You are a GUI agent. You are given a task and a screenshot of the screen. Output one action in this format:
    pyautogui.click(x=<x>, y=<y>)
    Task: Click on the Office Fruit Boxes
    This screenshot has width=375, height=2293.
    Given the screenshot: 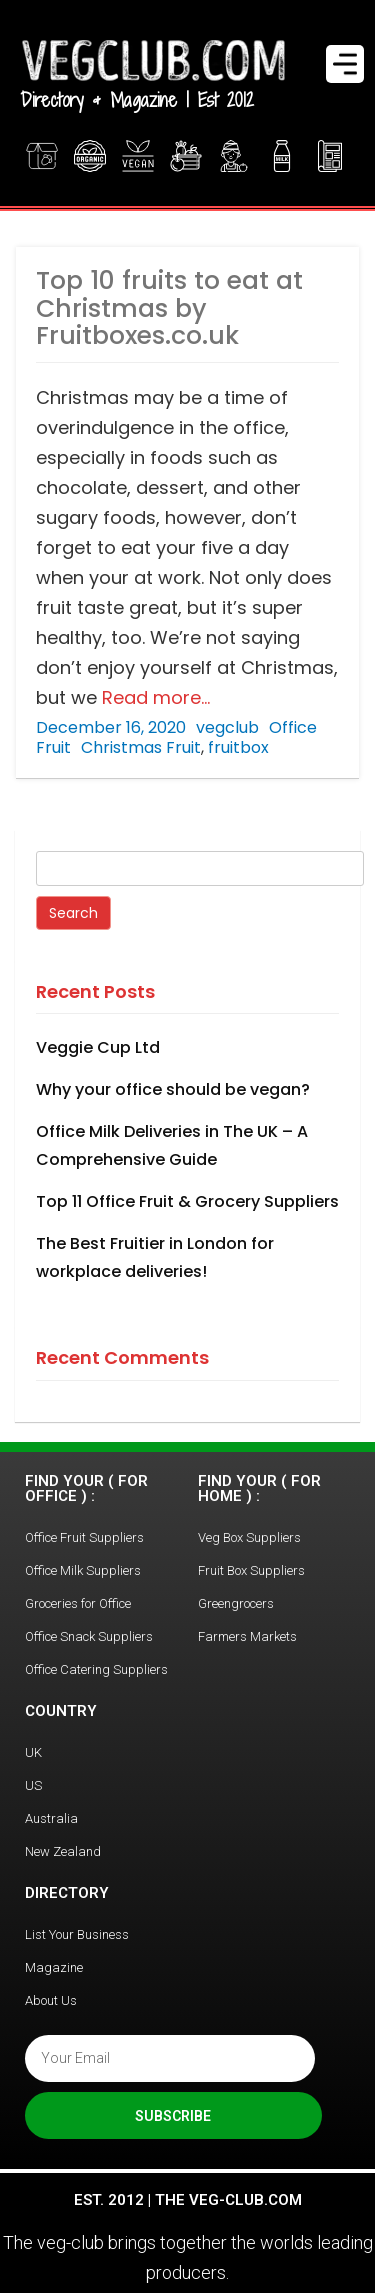 What is the action you would take?
    pyautogui.click(x=188, y=156)
    